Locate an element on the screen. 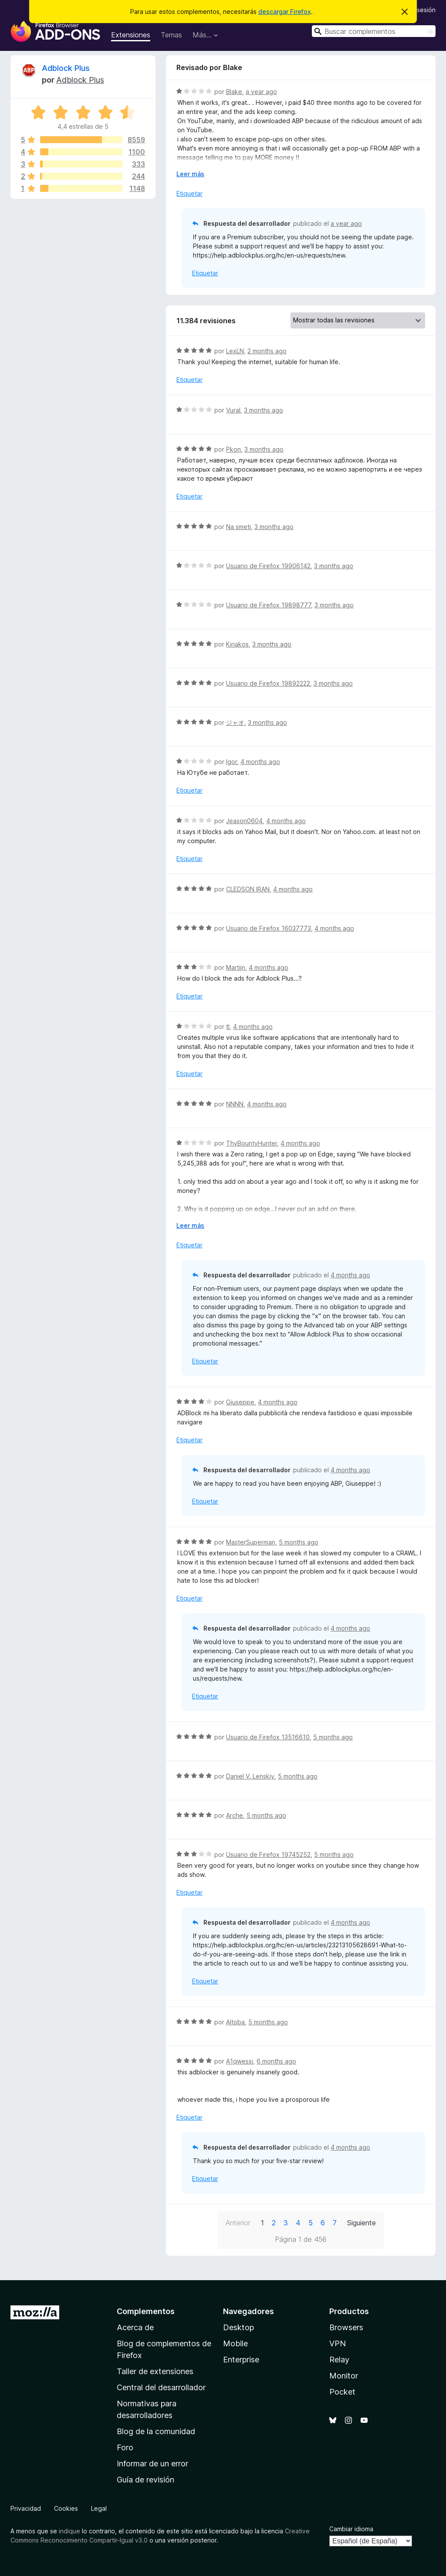 This screenshot has height=2576, width=446. descargar Firefox is located at coordinates (284, 11).